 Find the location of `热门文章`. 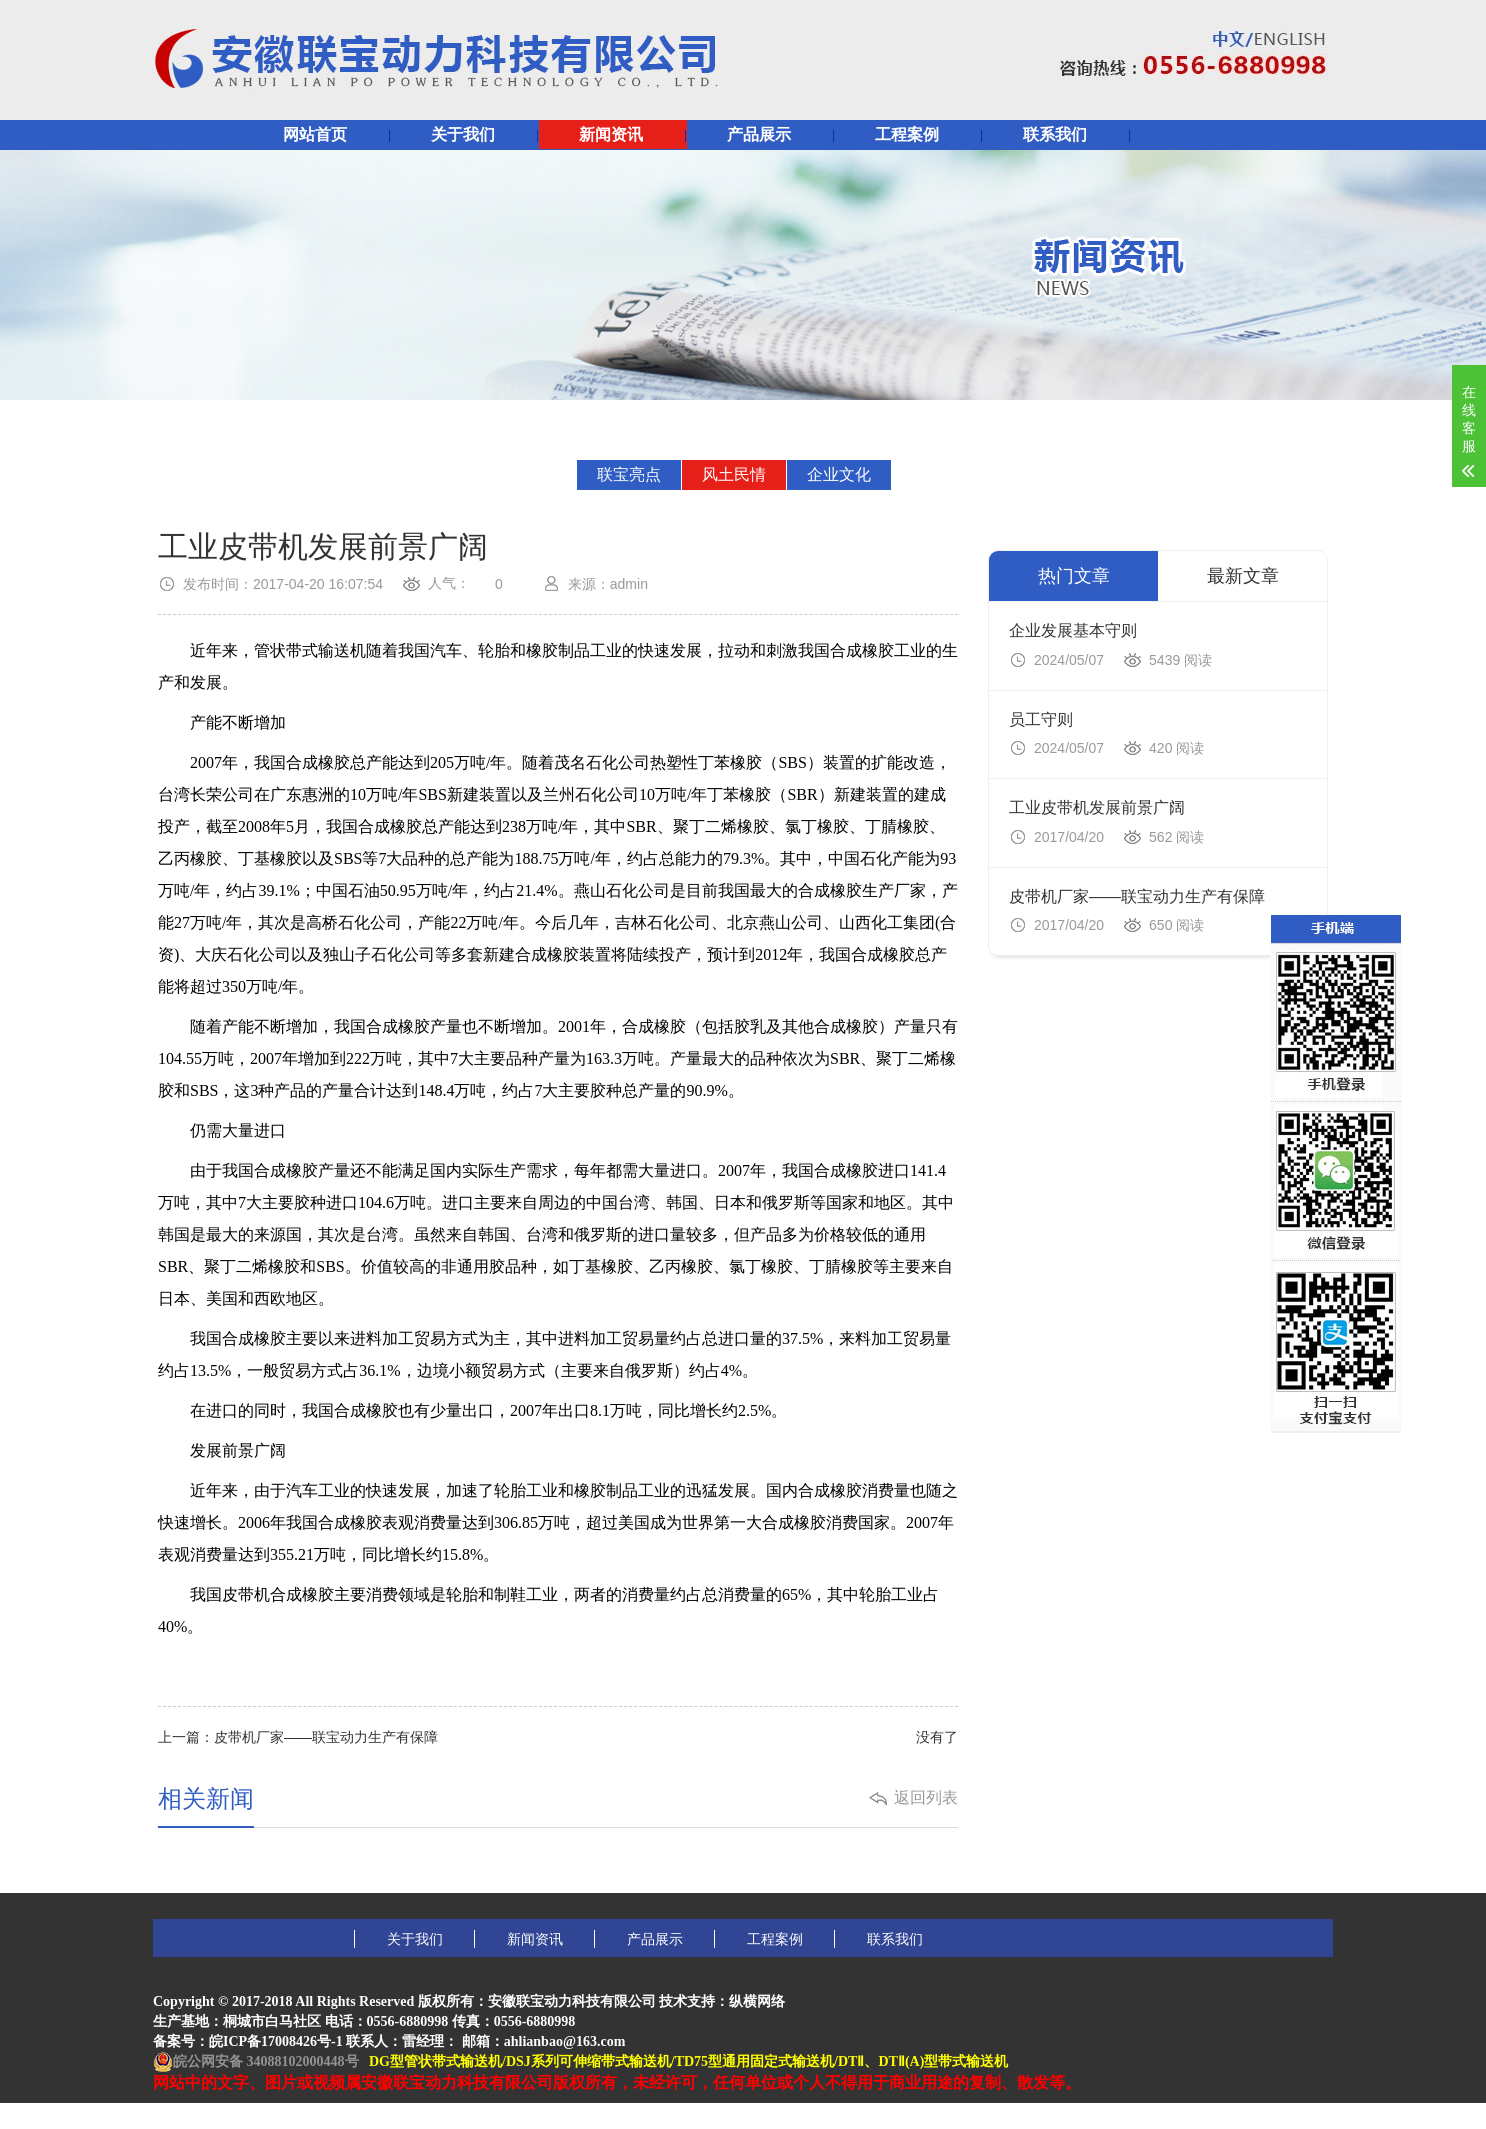

热门文章 is located at coordinates (1074, 576).